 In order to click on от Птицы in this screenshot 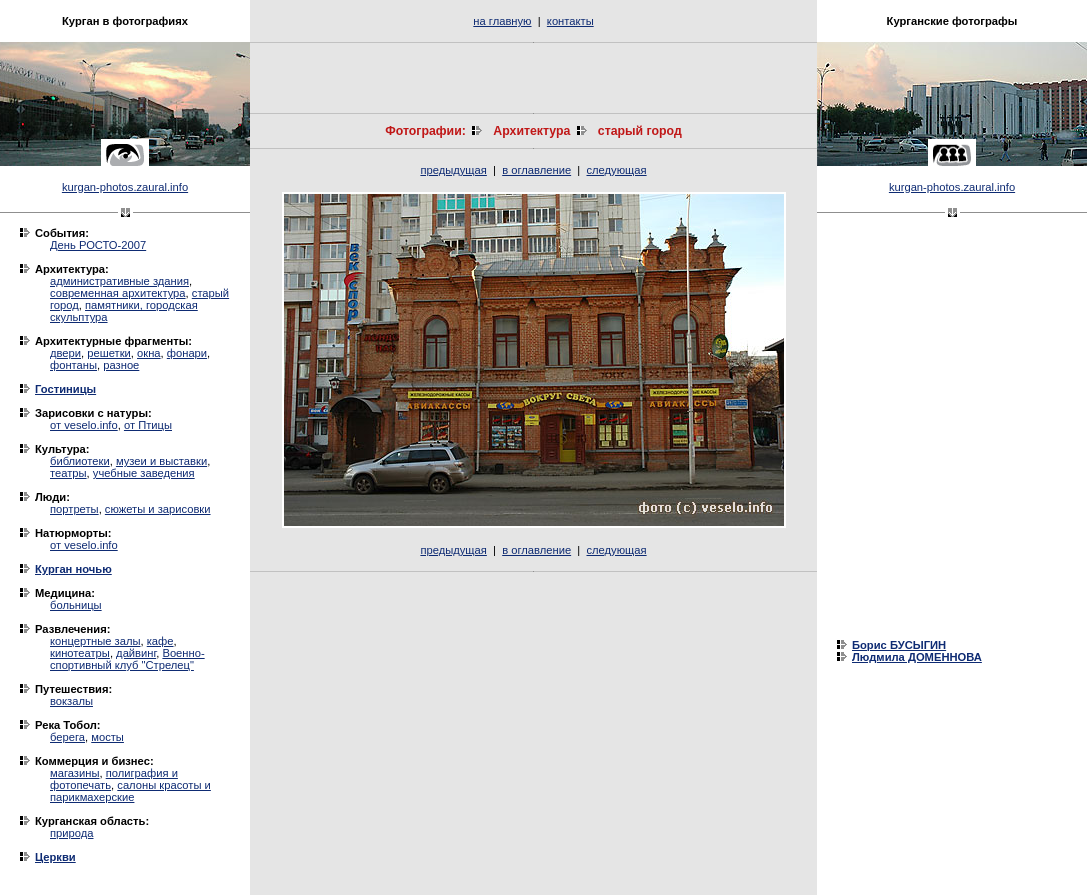, I will do `click(148, 425)`.